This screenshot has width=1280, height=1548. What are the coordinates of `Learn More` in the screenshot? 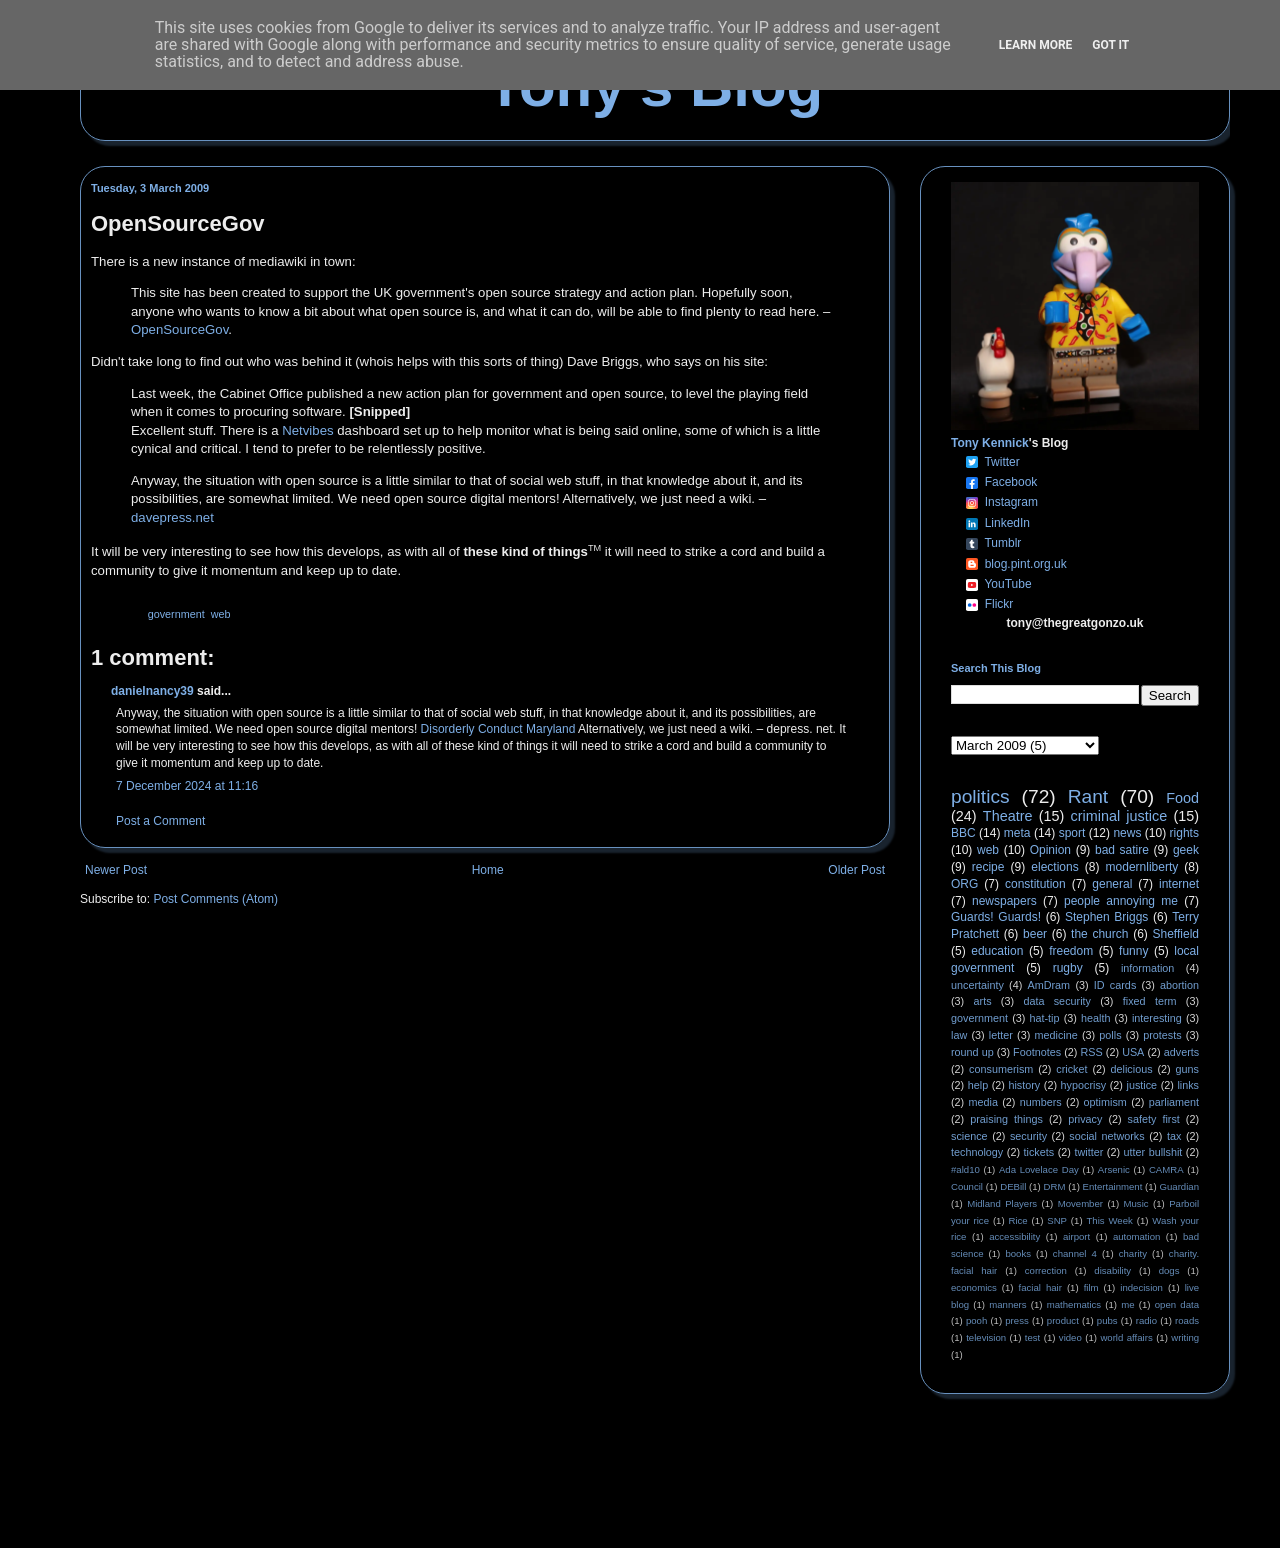 It's located at (1036, 45).